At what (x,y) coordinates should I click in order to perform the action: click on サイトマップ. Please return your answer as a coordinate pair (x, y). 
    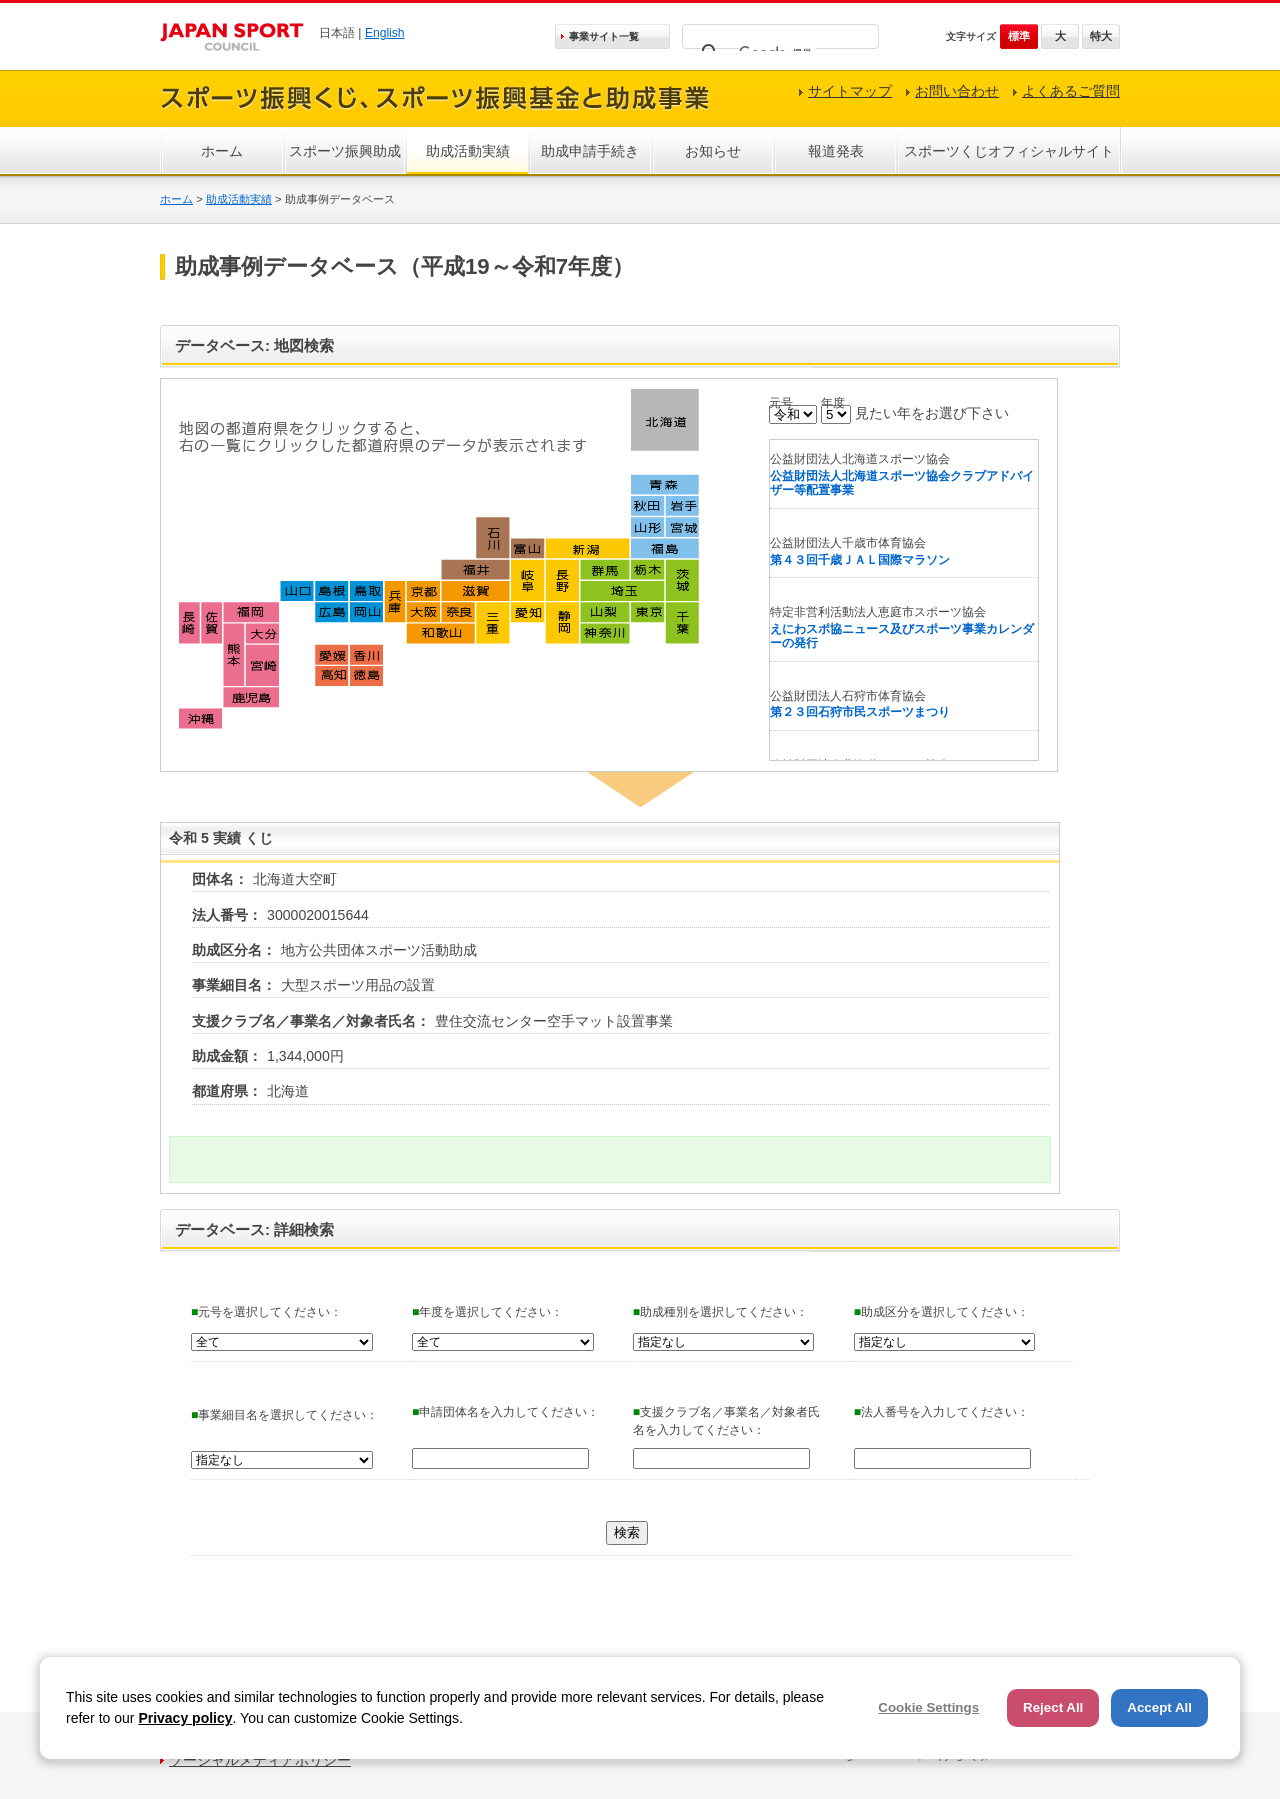
    Looking at the image, I should click on (850, 91).